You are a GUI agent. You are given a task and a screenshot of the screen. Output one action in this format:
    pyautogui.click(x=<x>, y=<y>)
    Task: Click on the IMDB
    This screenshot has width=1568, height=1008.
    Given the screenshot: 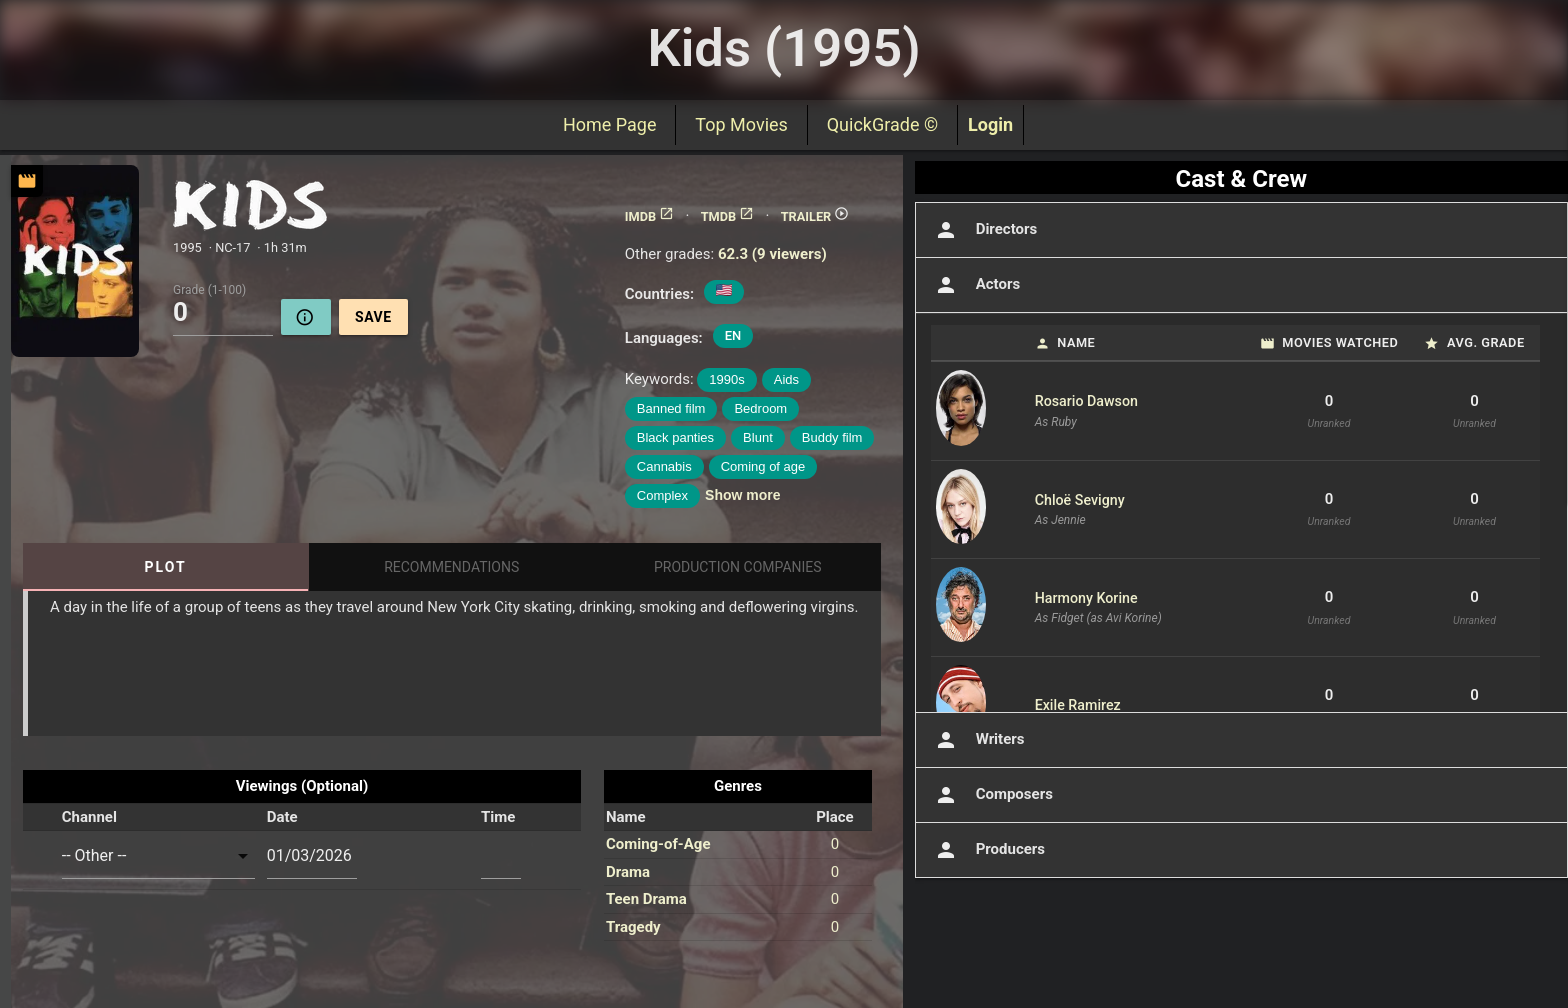 What is the action you would take?
    pyautogui.click(x=649, y=216)
    